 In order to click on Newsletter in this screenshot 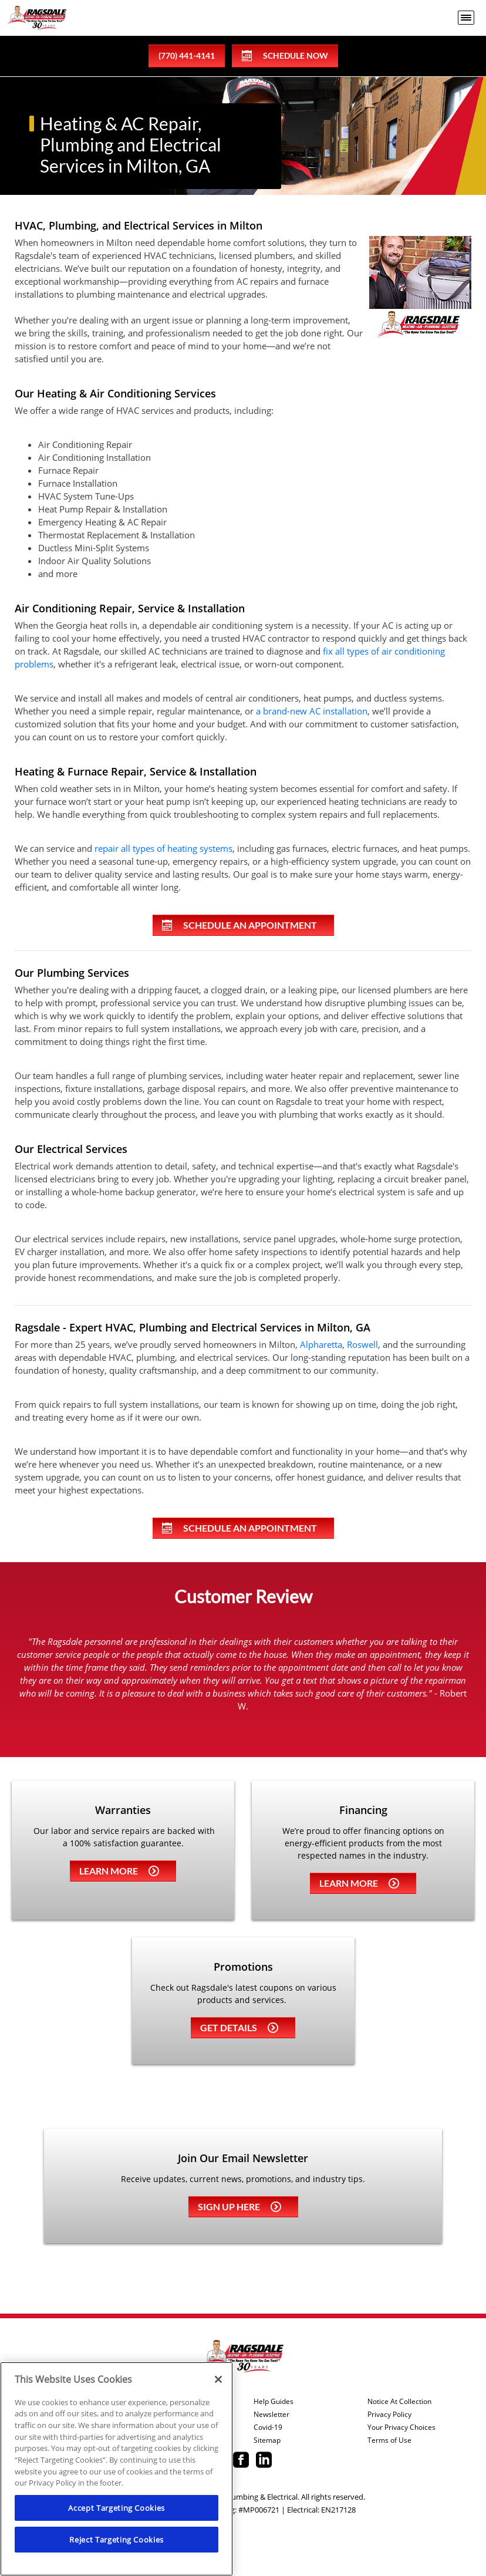, I will do `click(271, 2414)`.